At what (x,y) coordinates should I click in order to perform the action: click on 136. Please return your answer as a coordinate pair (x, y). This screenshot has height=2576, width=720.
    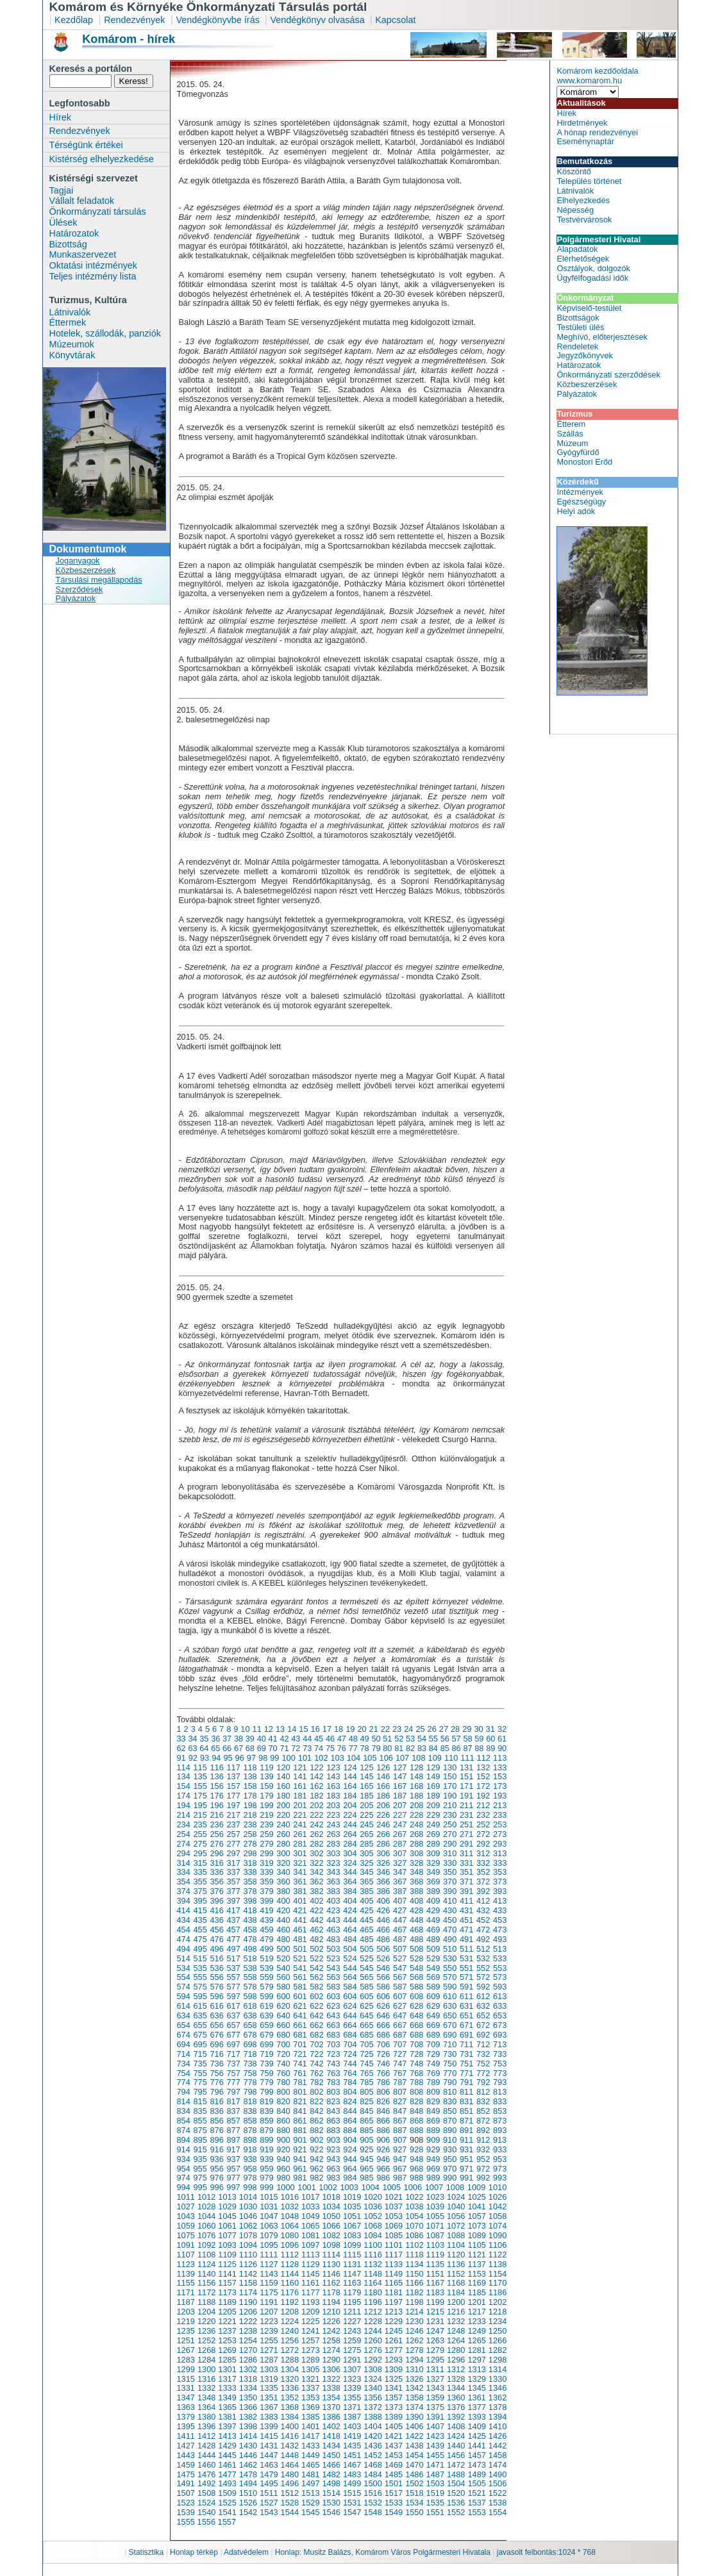
    Looking at the image, I should click on (216, 1776).